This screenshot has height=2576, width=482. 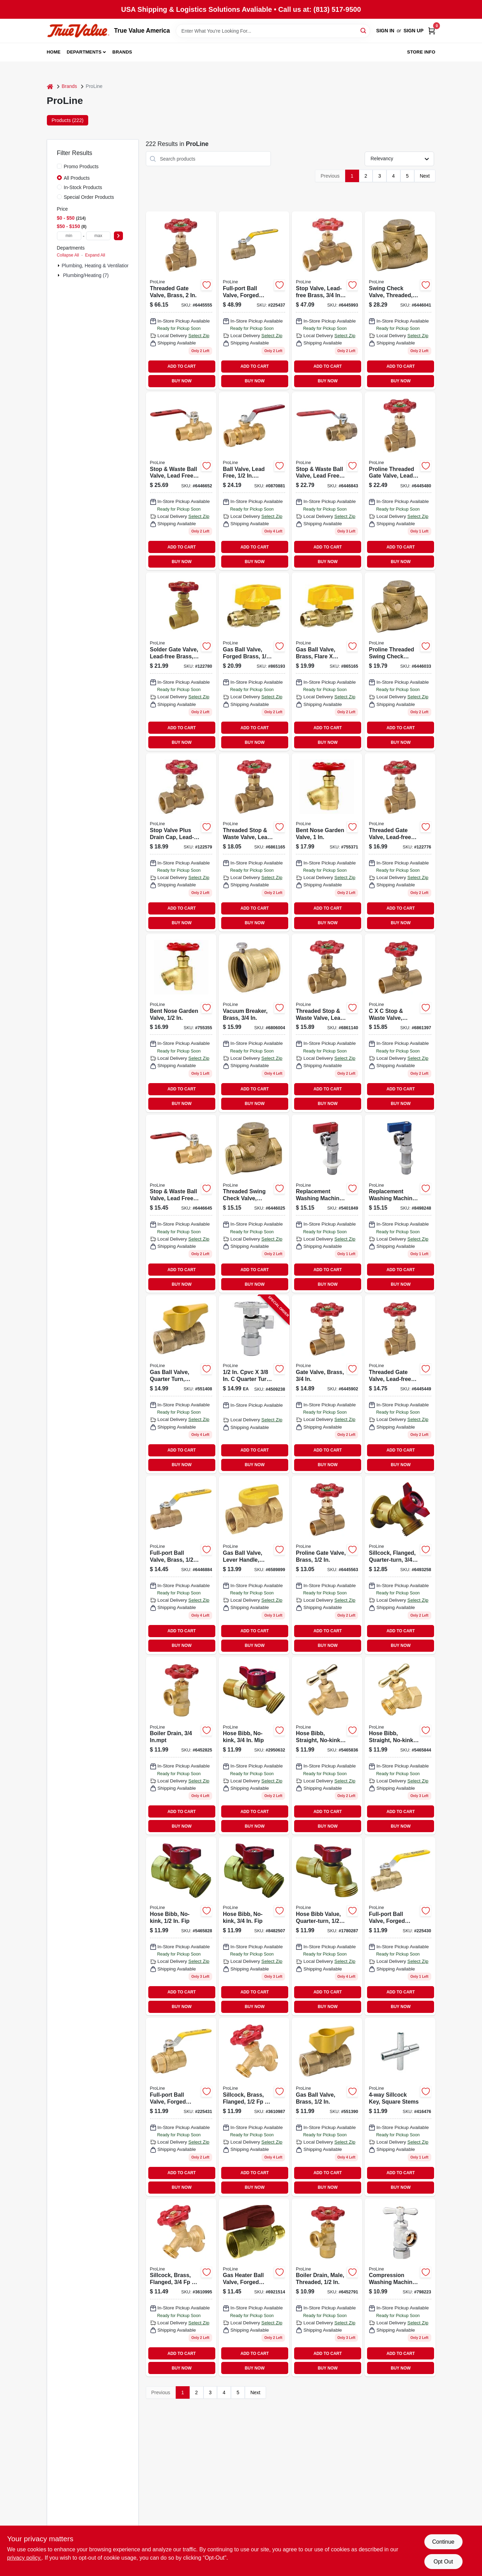 What do you see at coordinates (181, 1926) in the screenshot?
I see `[Go to hose-bibb-no-kink-fip-032888000452 product page]` at bounding box center [181, 1926].